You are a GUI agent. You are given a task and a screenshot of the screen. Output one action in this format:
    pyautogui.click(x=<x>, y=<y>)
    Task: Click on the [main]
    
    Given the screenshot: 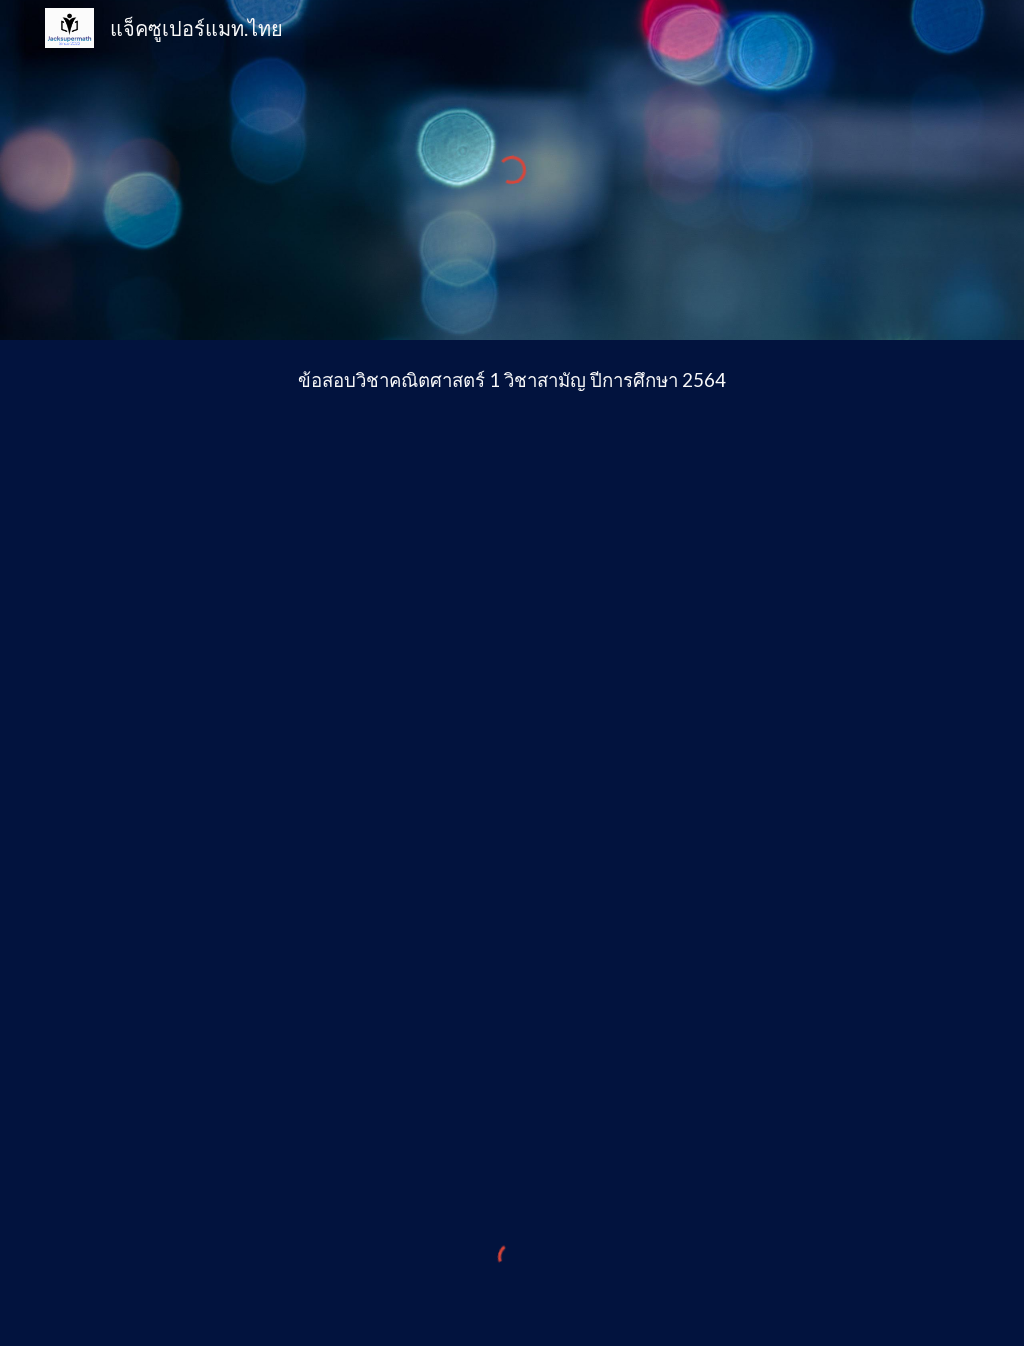 What is the action you would take?
    pyautogui.click(x=512, y=381)
    